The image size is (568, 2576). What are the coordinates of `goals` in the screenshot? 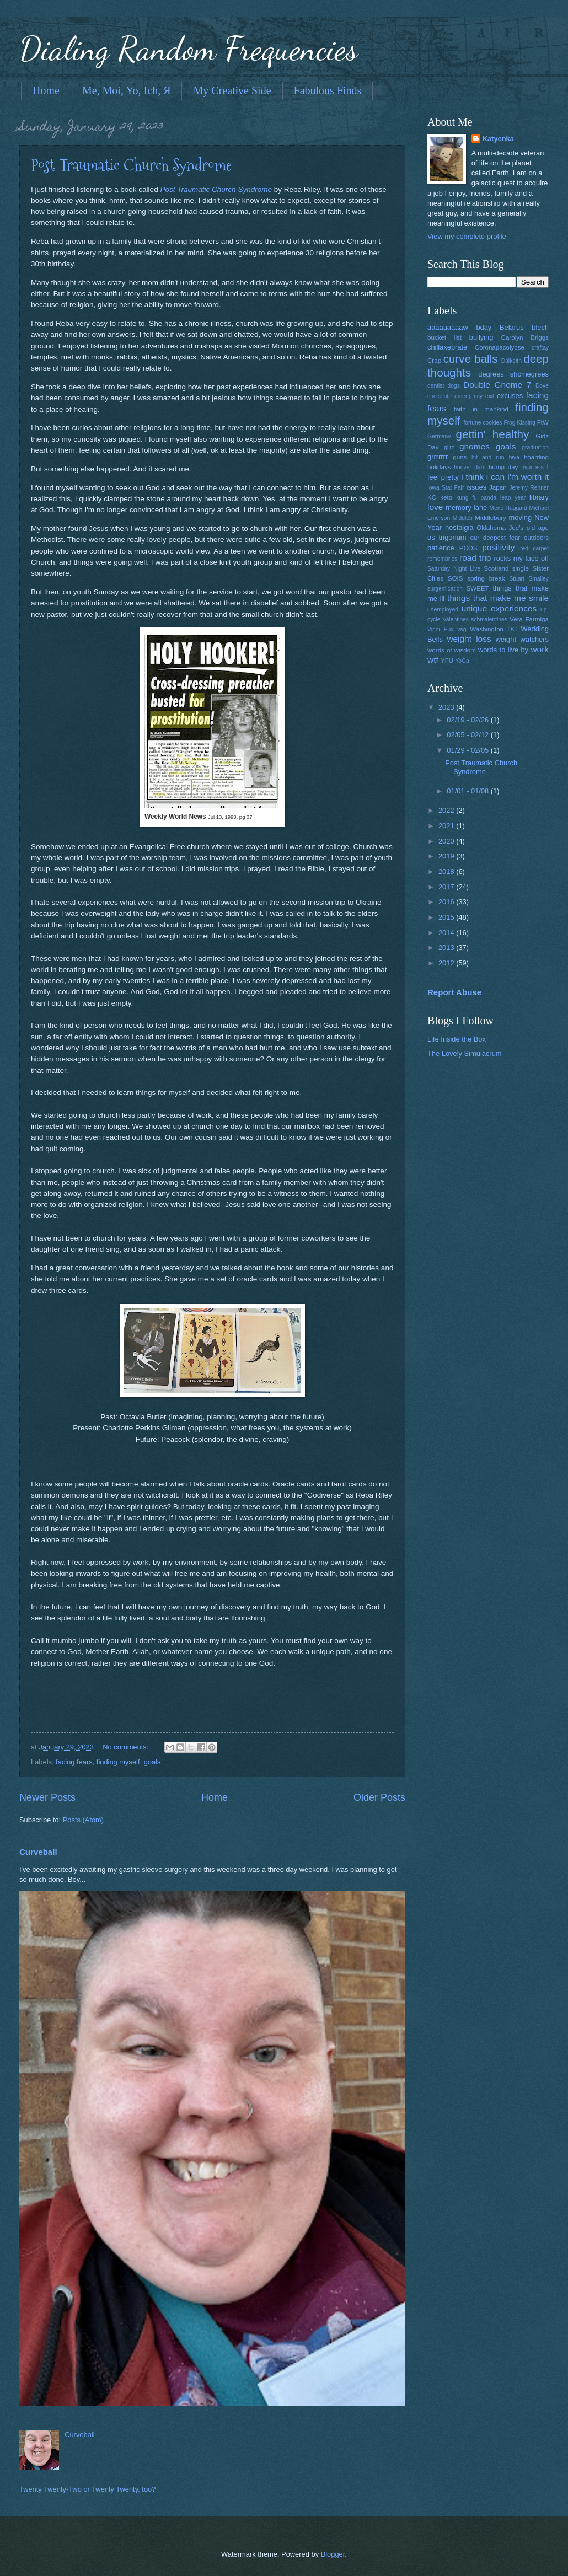 It's located at (152, 1762).